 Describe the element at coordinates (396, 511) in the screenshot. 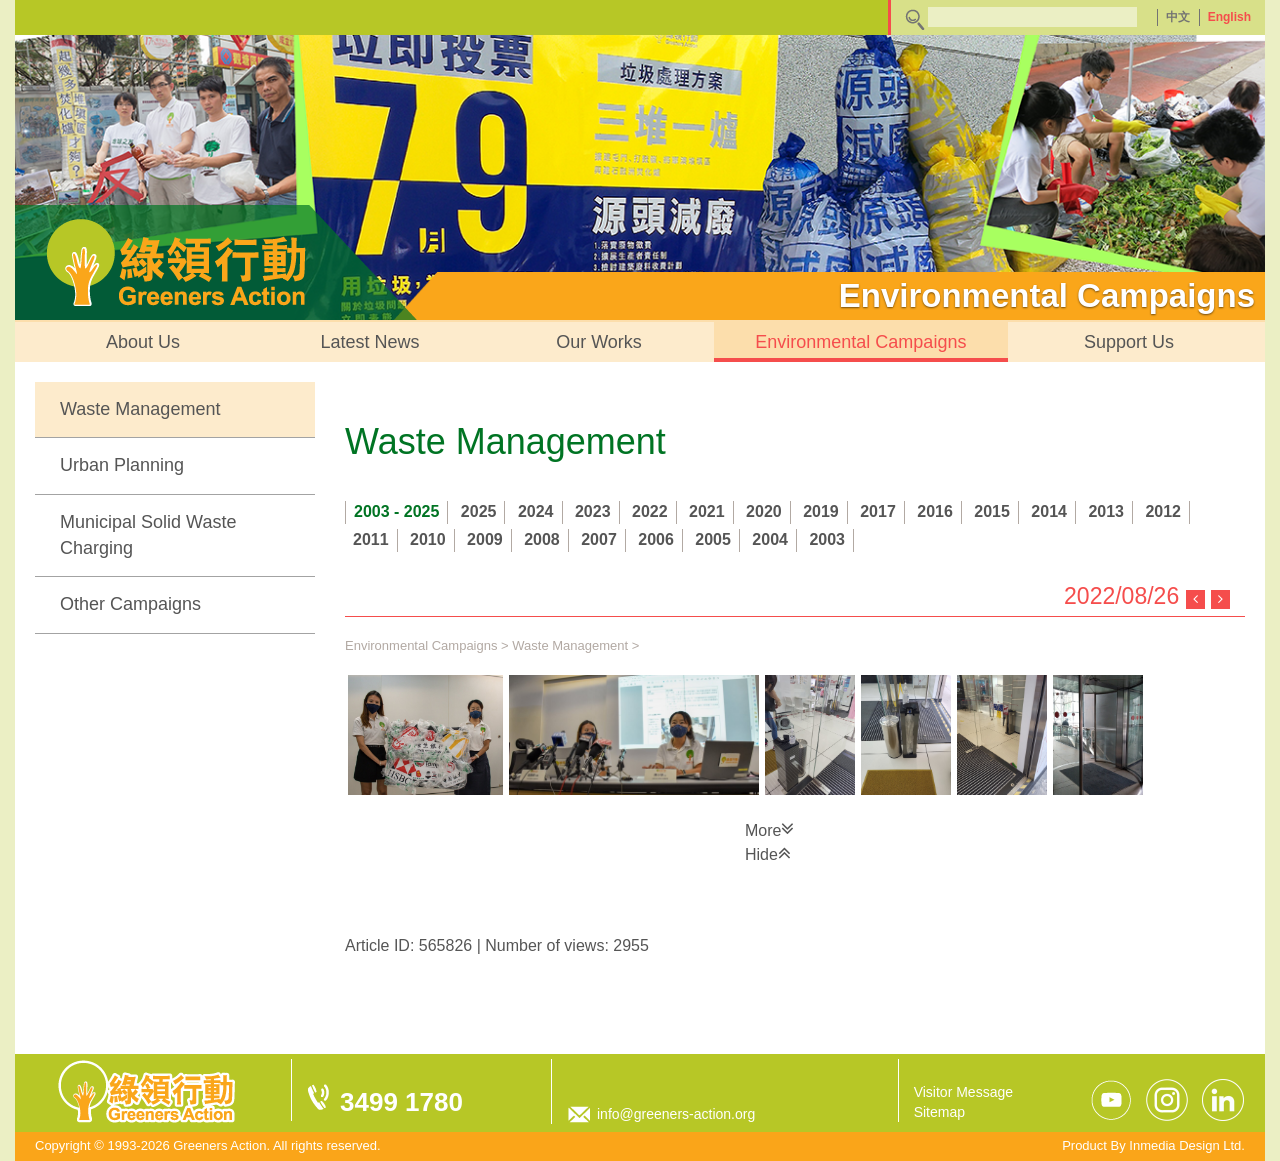

I see `2003 - 2025` at that location.